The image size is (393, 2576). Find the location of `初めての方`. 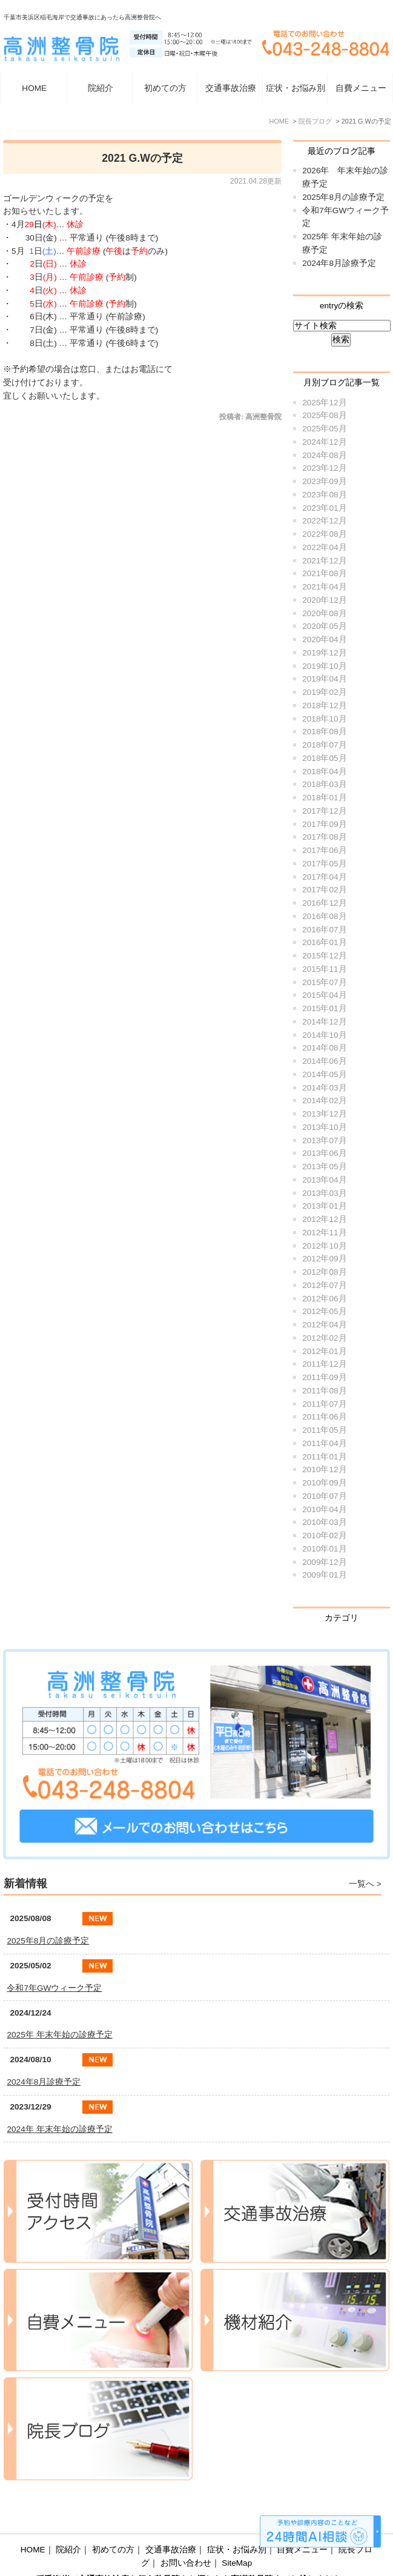

初めての方 is located at coordinates (165, 88).